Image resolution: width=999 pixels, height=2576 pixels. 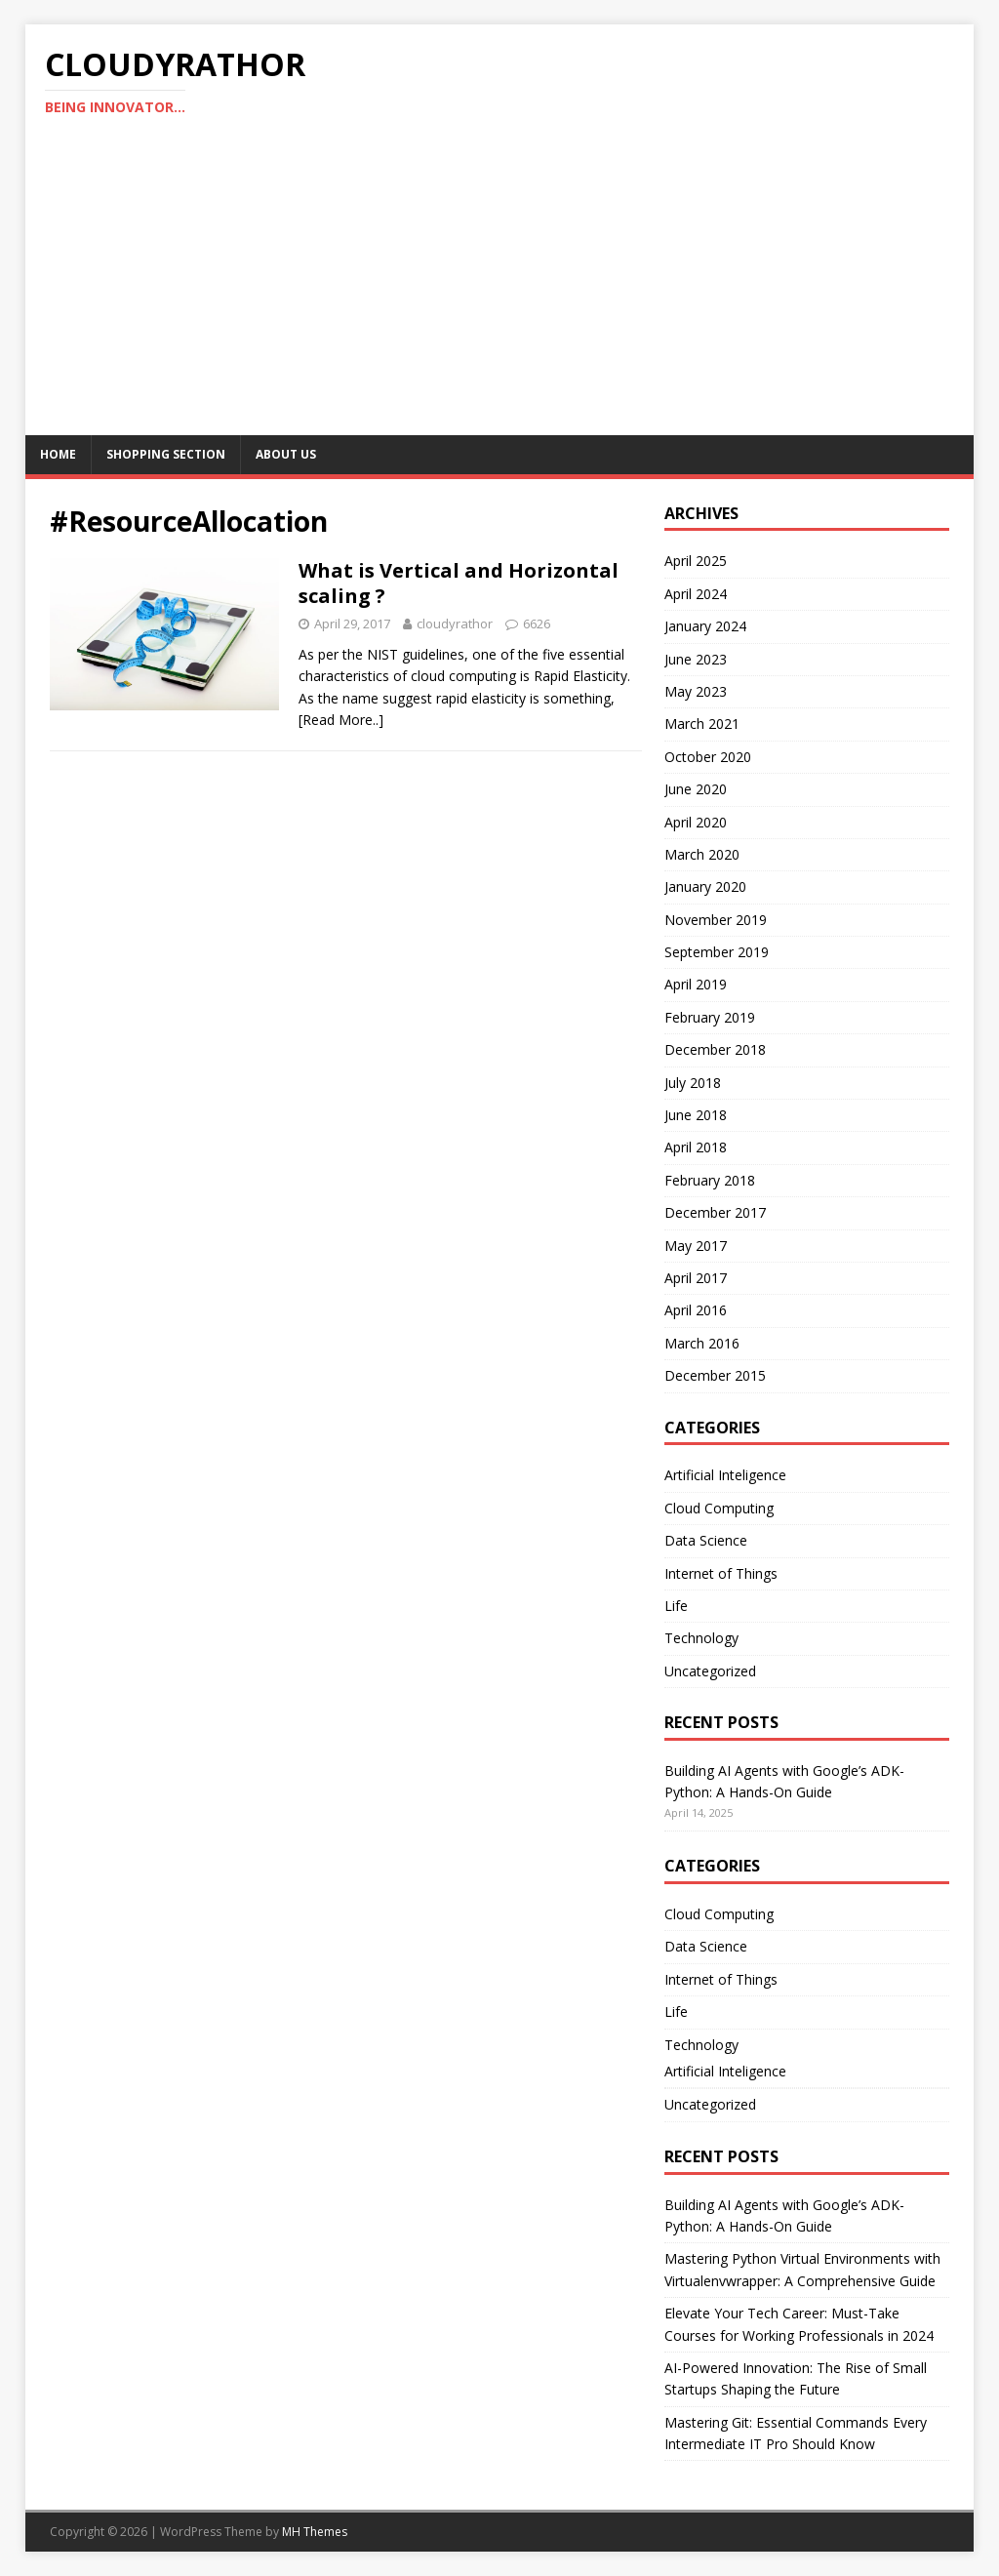 What do you see at coordinates (705, 886) in the screenshot?
I see `January 2020` at bounding box center [705, 886].